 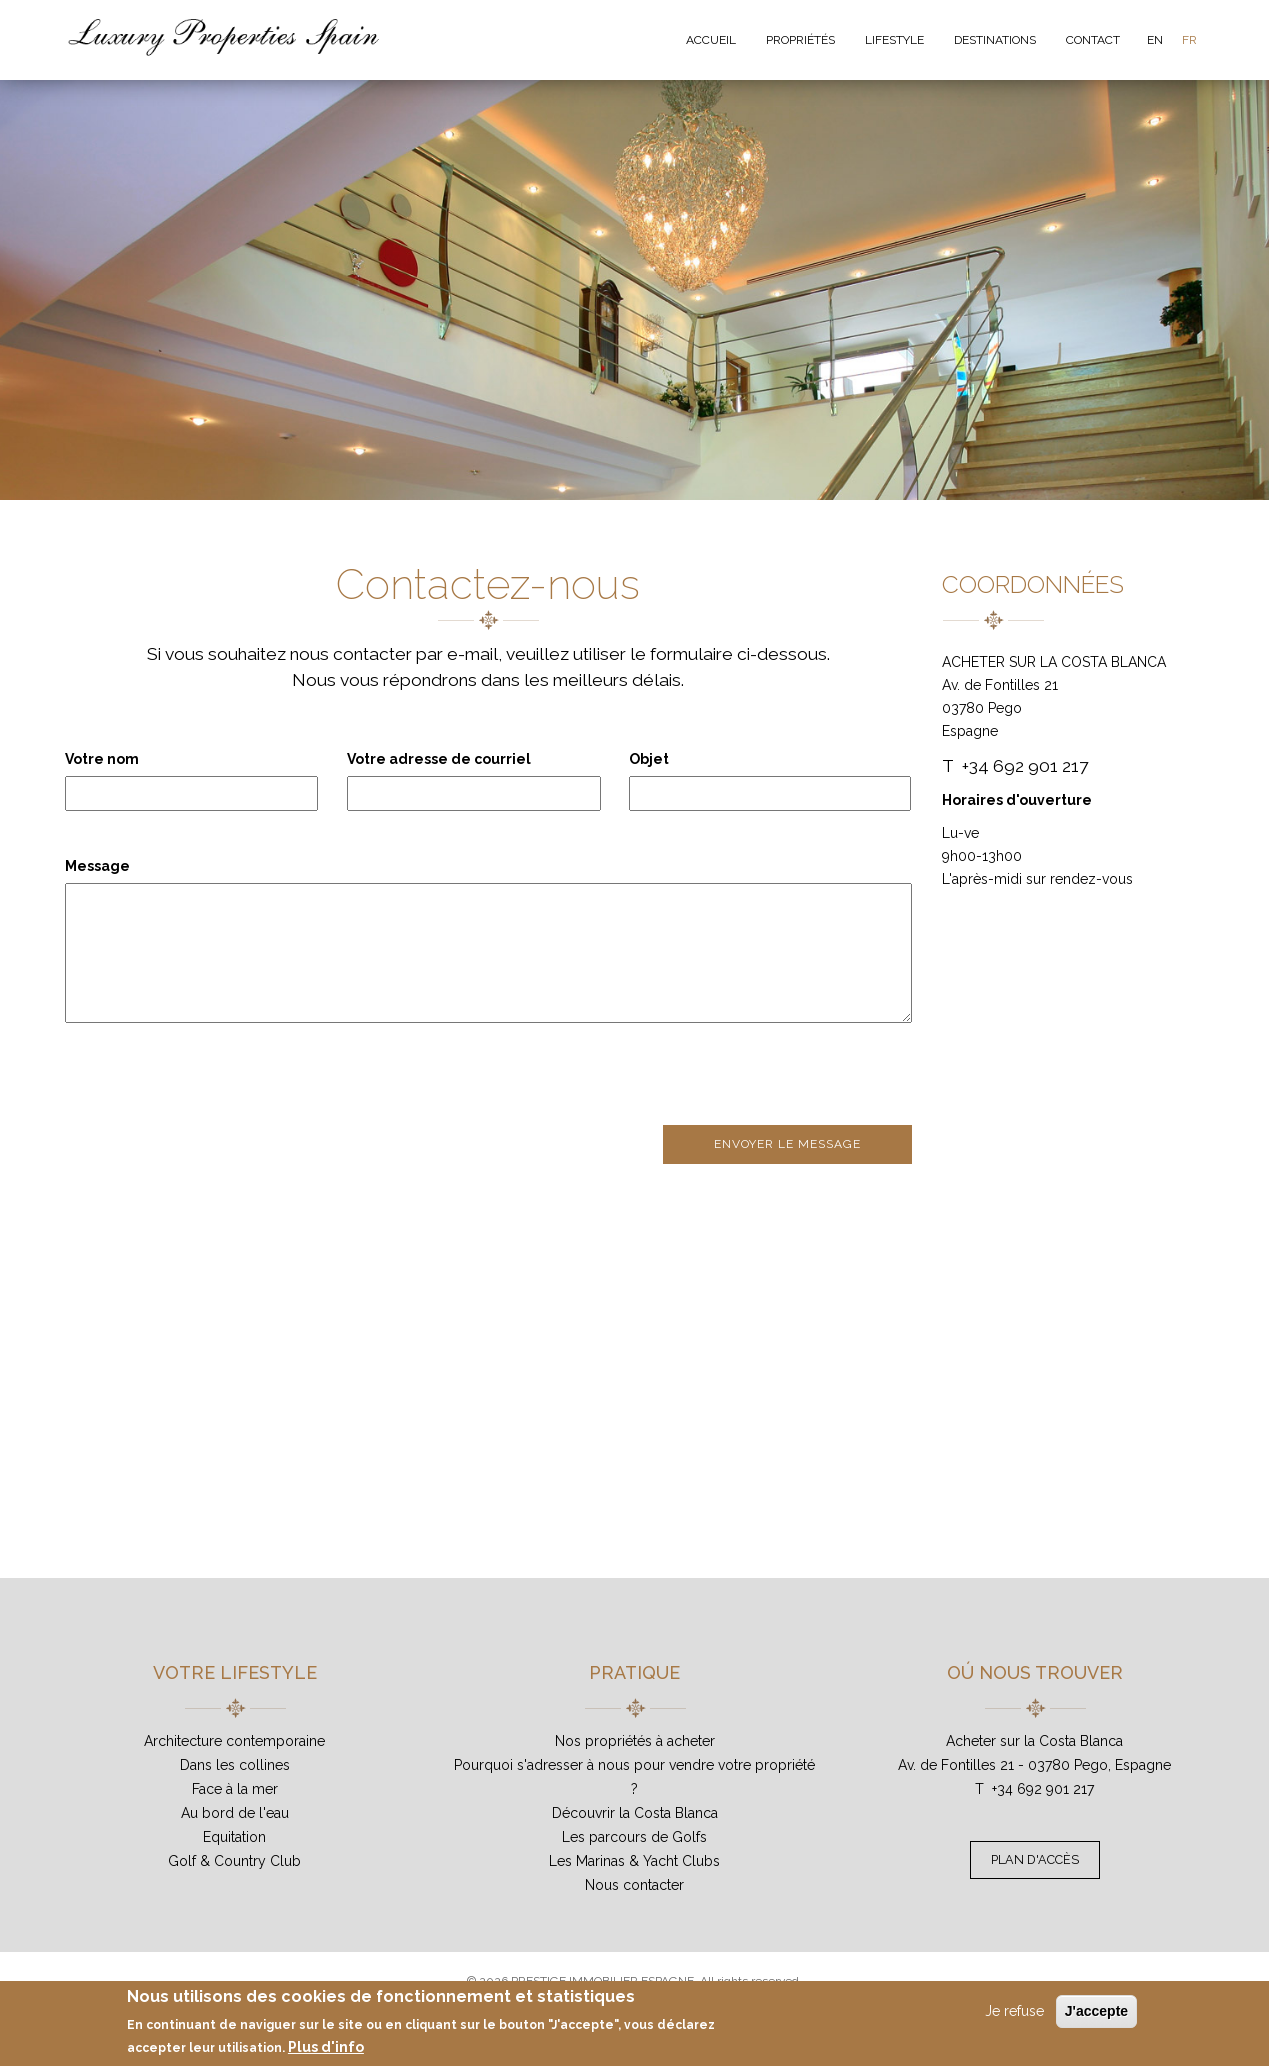 What do you see at coordinates (1189, 40) in the screenshot?
I see `FR` at bounding box center [1189, 40].